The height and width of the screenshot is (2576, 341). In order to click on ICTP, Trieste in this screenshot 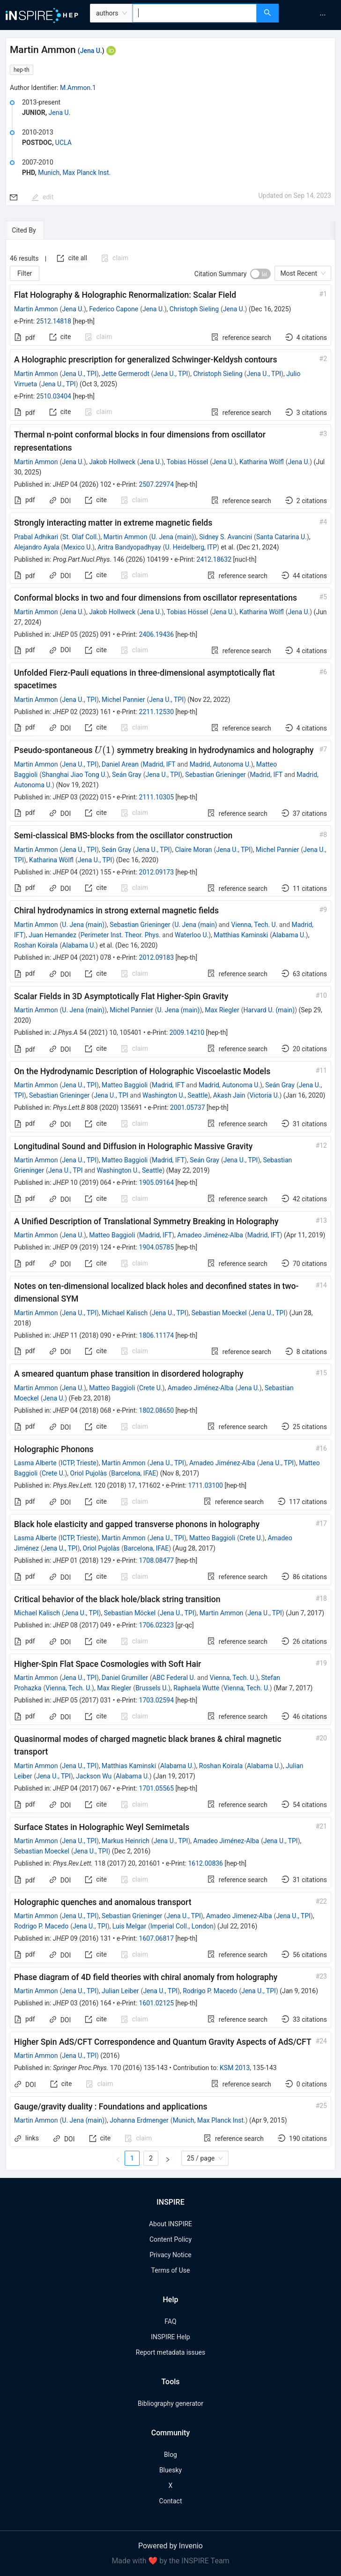, I will do `click(78, 1463)`.